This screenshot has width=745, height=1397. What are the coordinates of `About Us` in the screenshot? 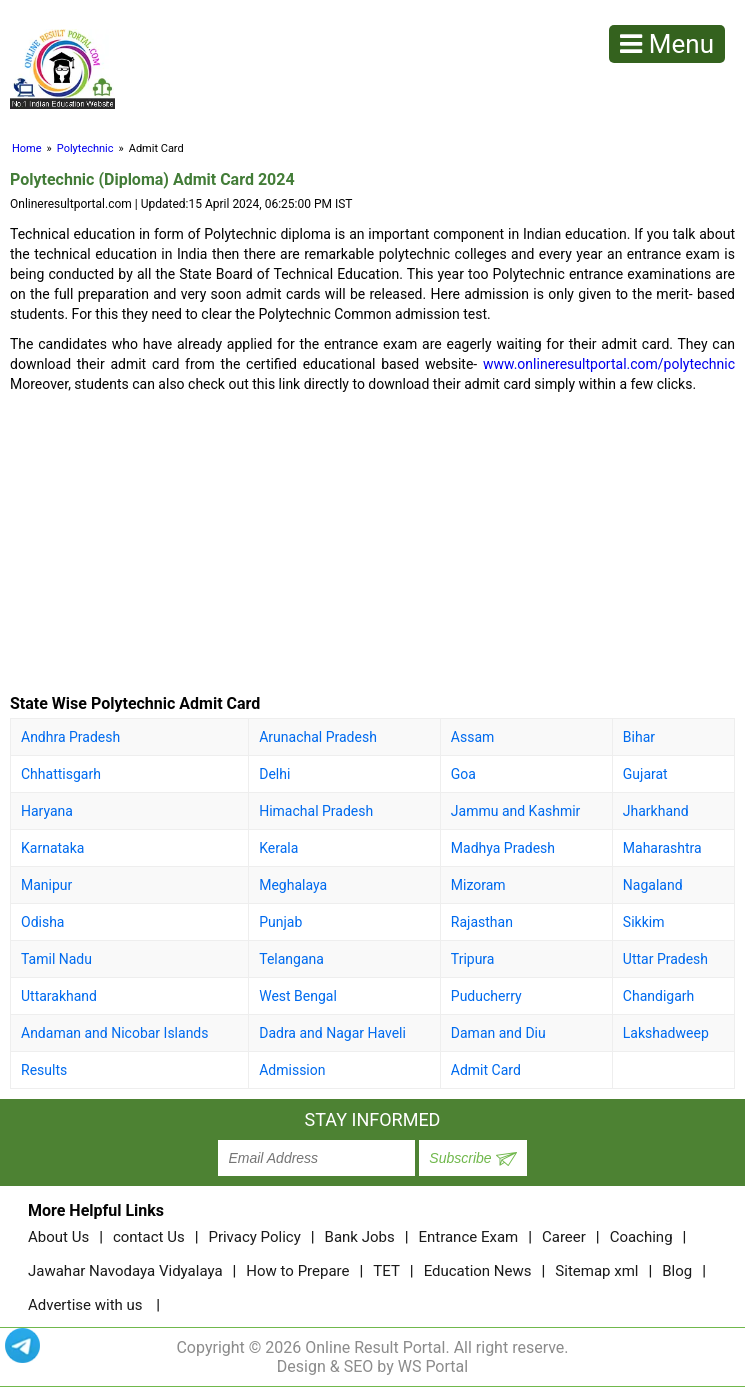 It's located at (58, 1237).